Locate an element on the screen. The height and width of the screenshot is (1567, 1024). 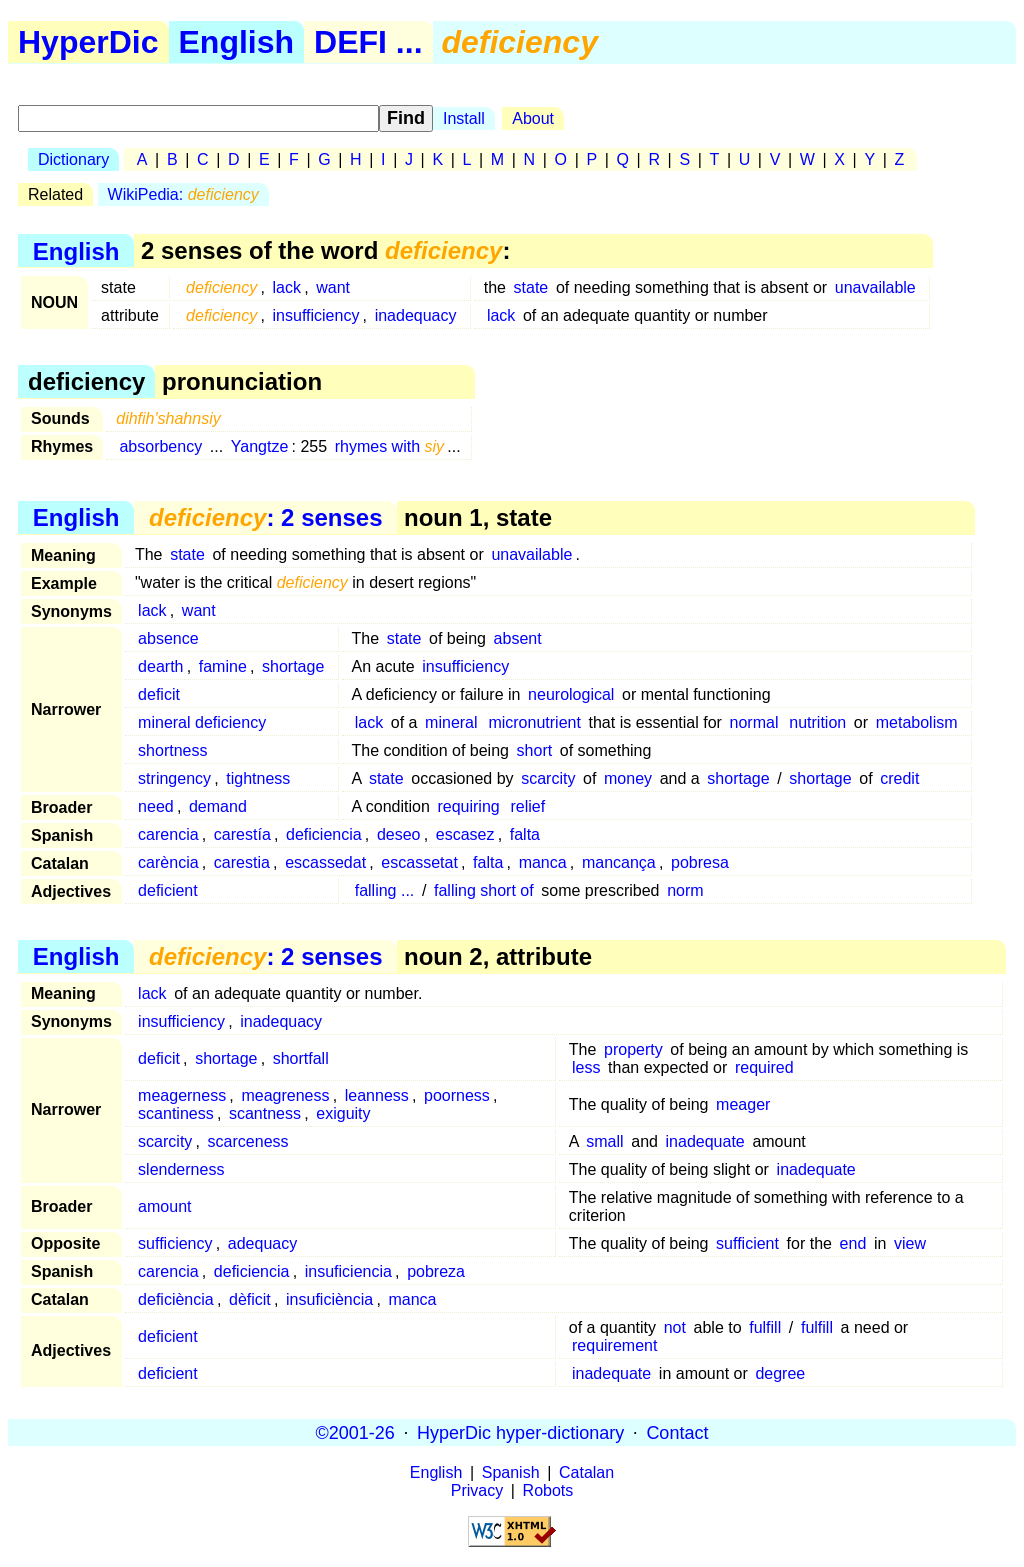
pobreza is located at coordinates (436, 1271).